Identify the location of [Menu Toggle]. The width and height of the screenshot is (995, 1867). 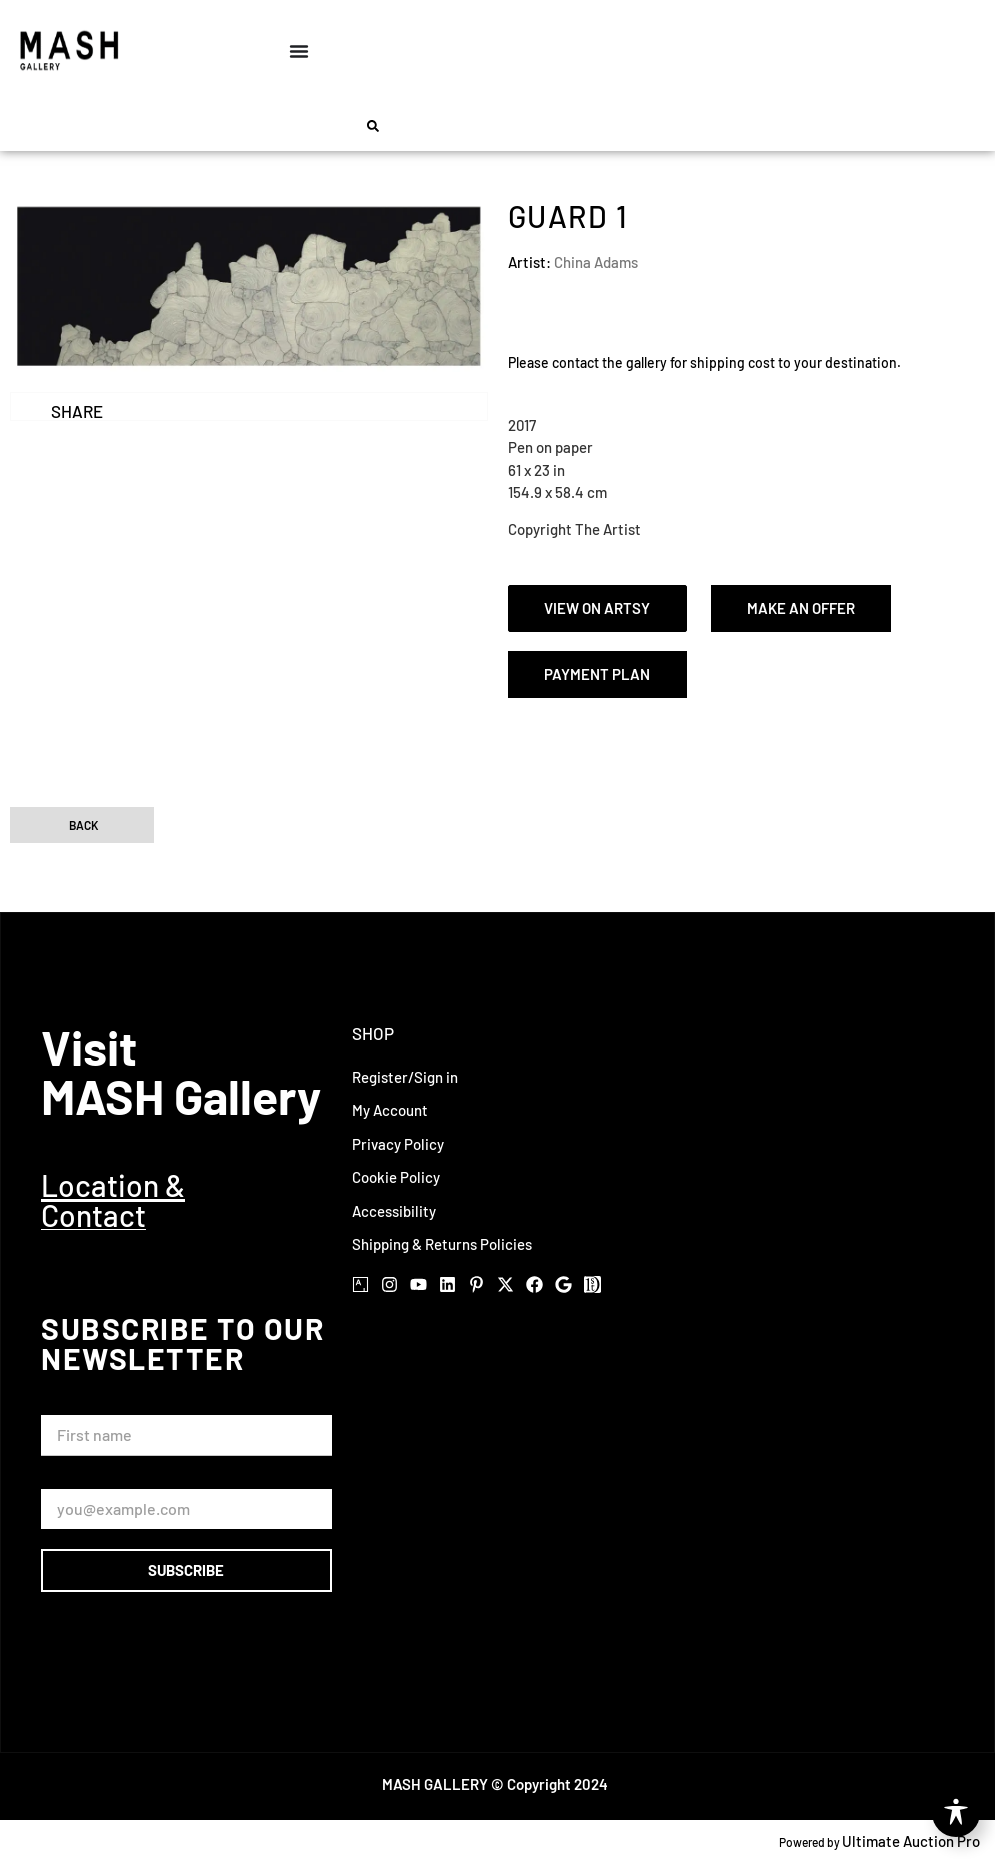
(299, 51).